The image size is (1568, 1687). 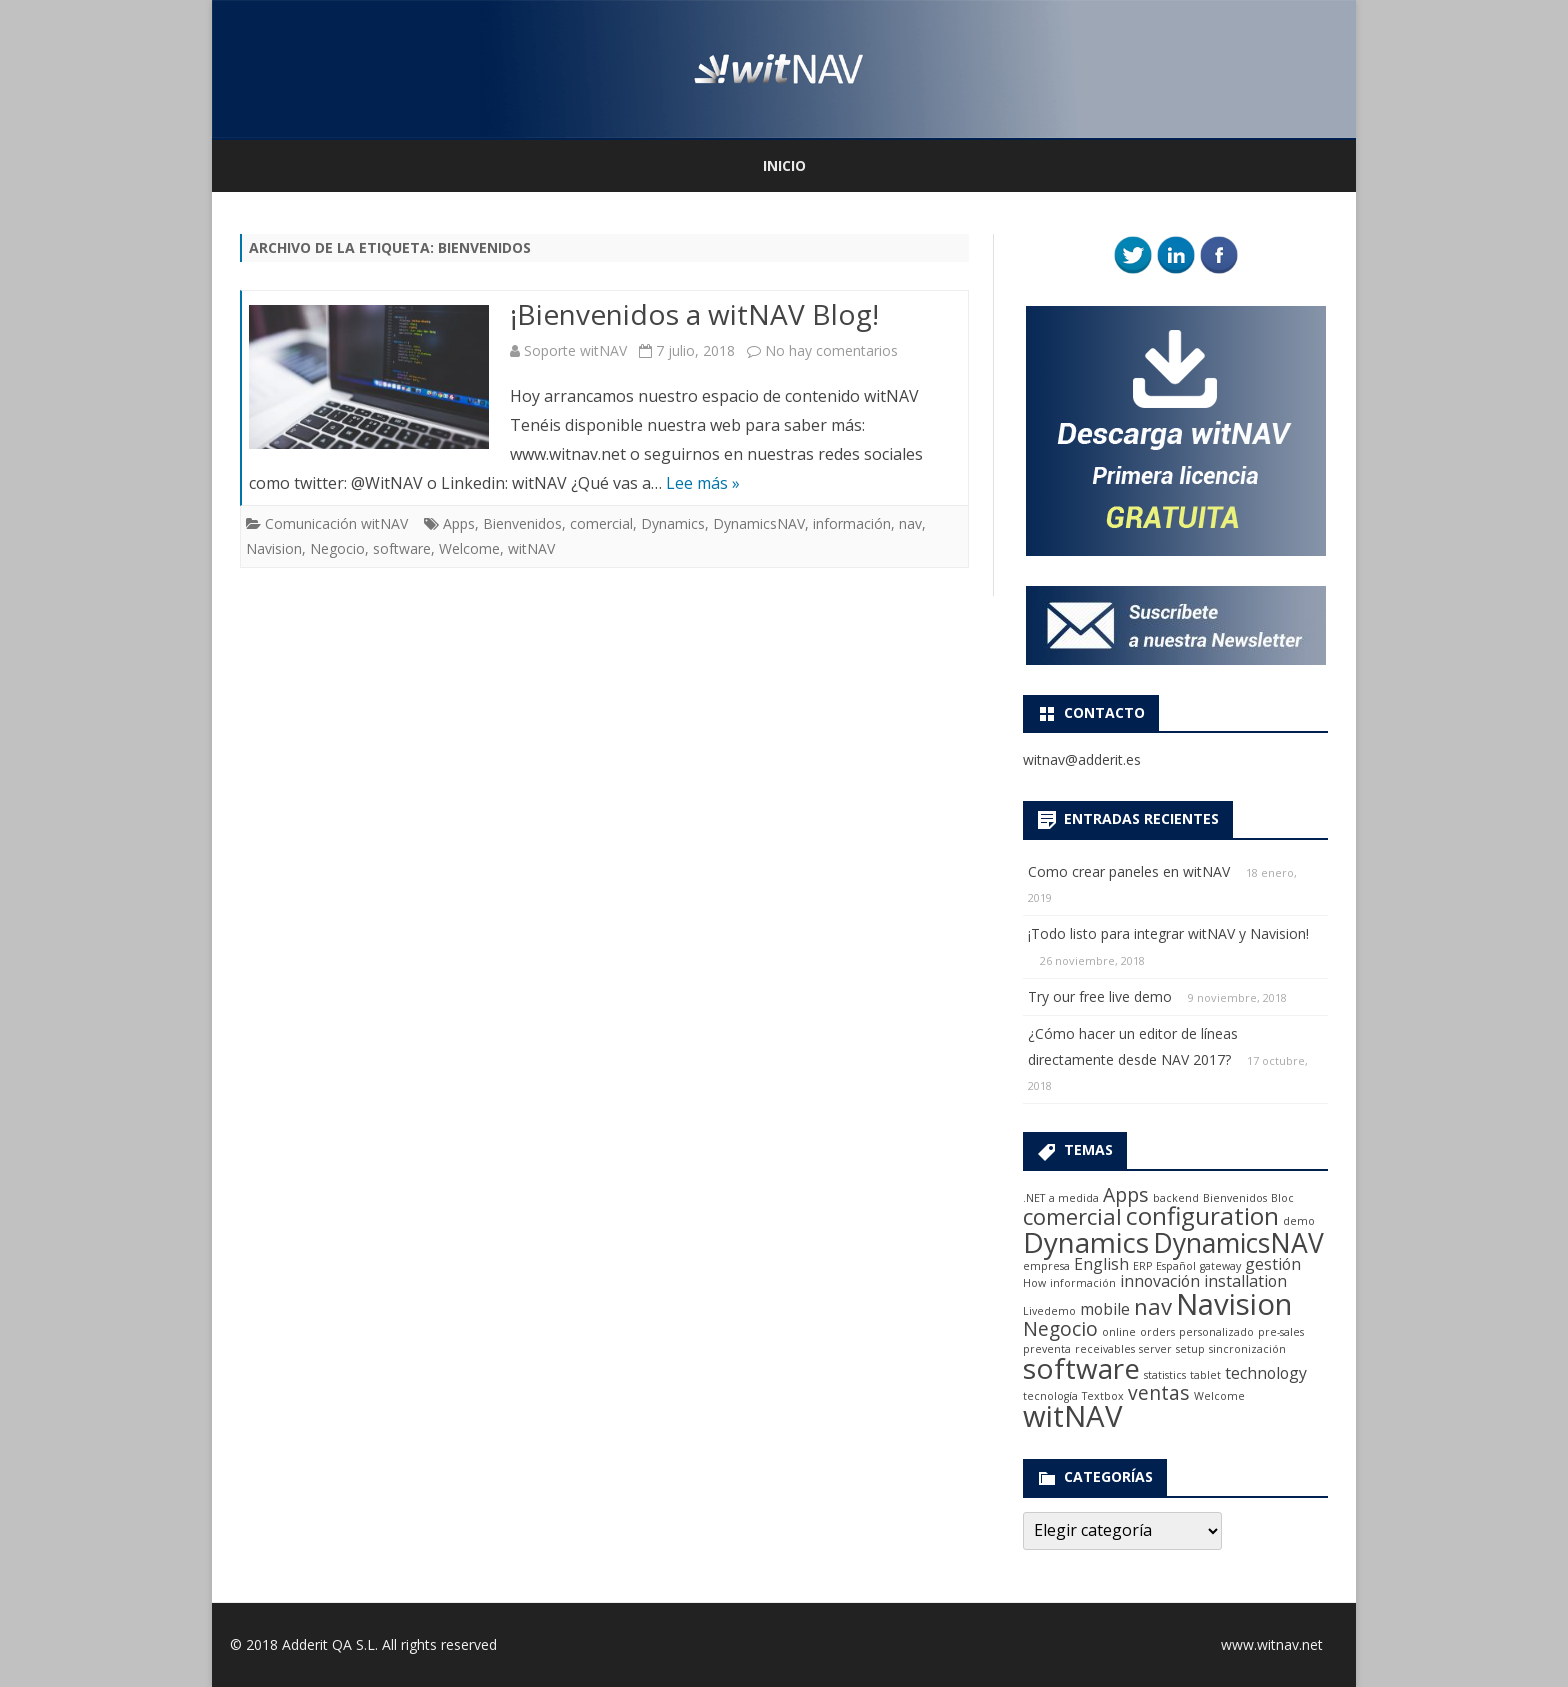 What do you see at coordinates (402, 548) in the screenshot?
I see `software` at bounding box center [402, 548].